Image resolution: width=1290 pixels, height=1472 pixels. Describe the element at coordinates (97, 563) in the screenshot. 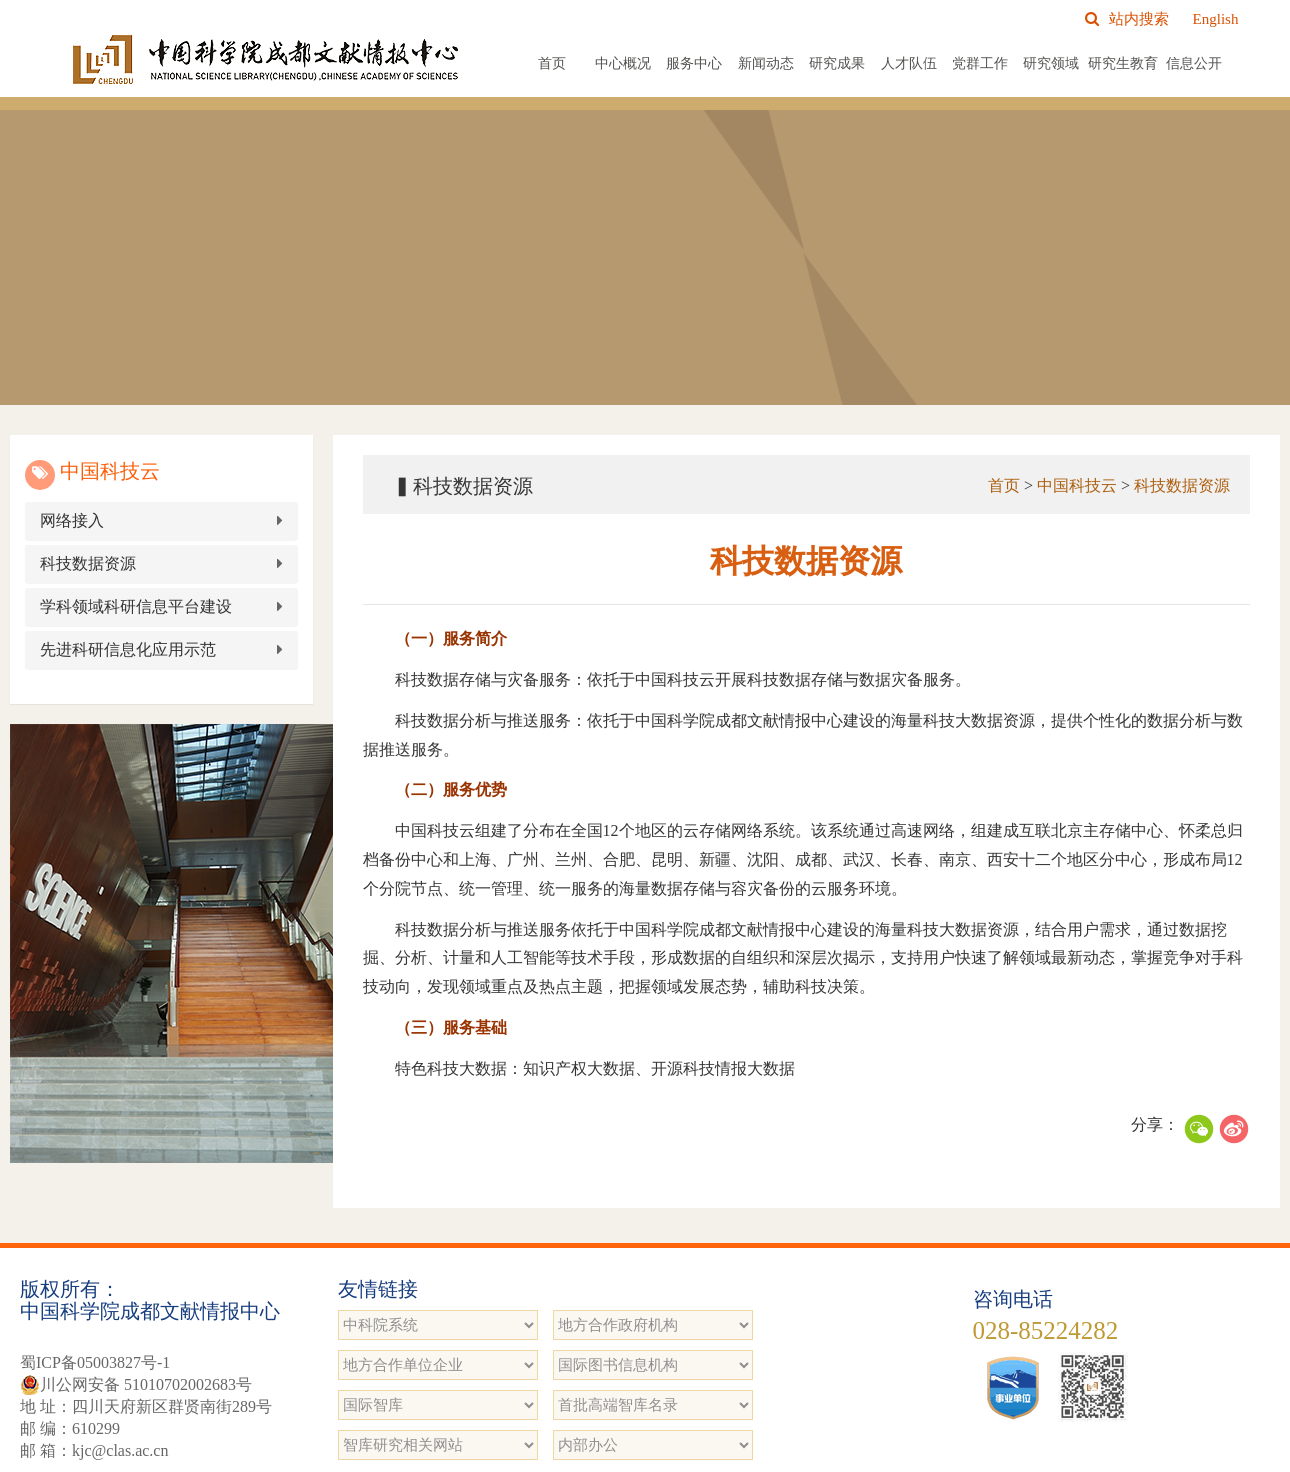

I see `科技数据资源` at that location.